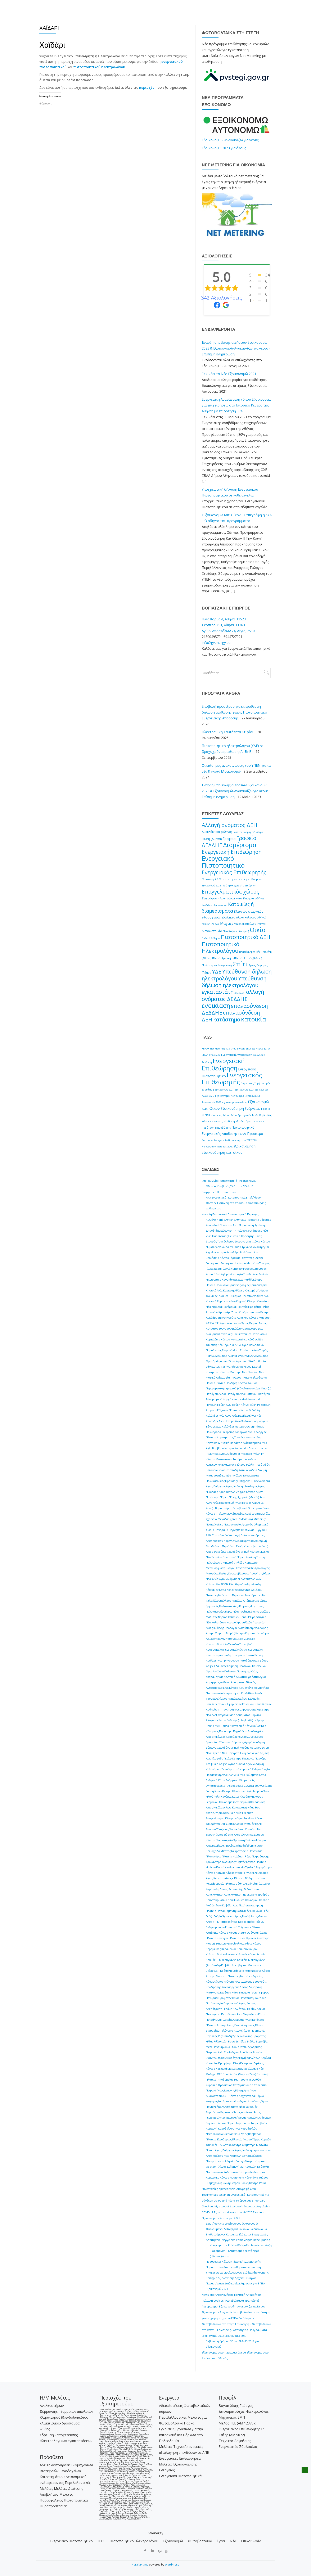 This screenshot has width=311, height=2576. Describe the element at coordinates (227, 1600) in the screenshot. I see `Άλσος` at that location.